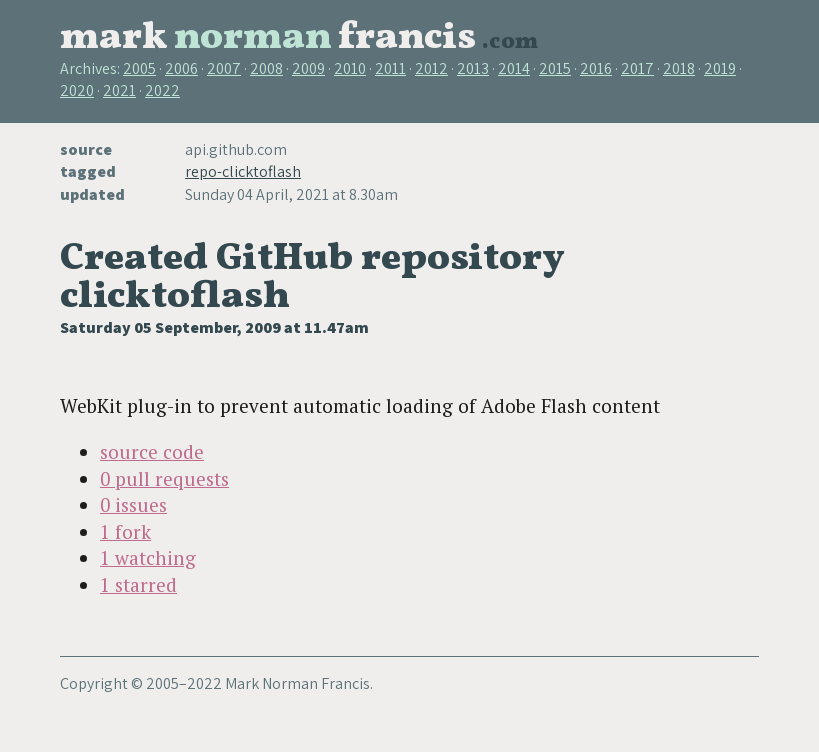  I want to click on 2016, so click(596, 68).